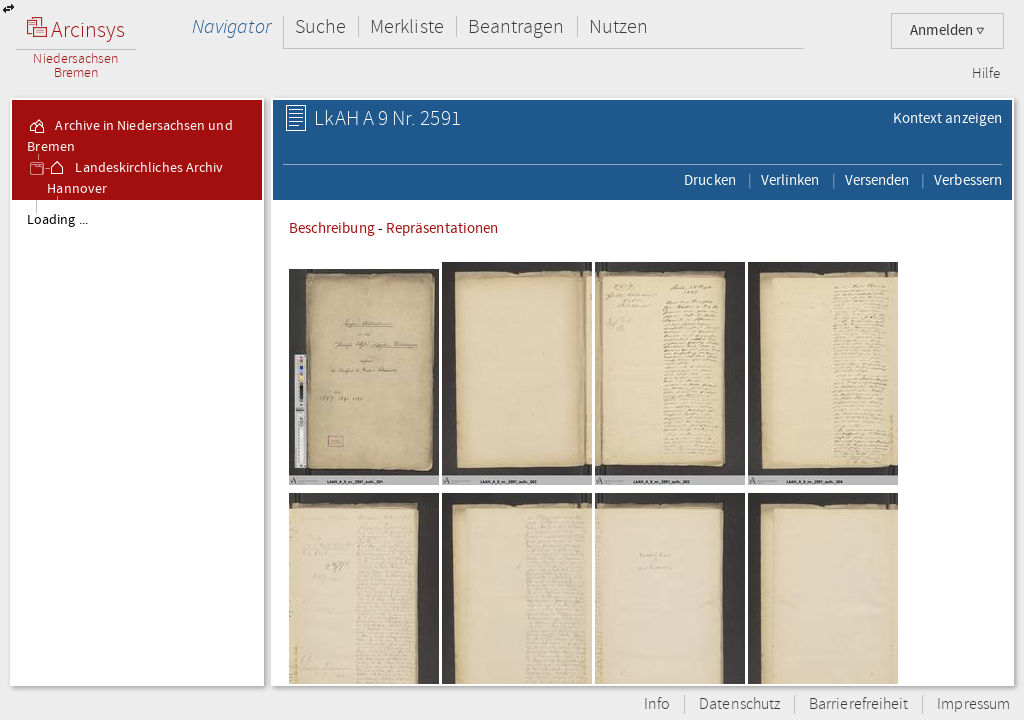  What do you see at coordinates (739, 704) in the screenshot?
I see `Datenschutz` at bounding box center [739, 704].